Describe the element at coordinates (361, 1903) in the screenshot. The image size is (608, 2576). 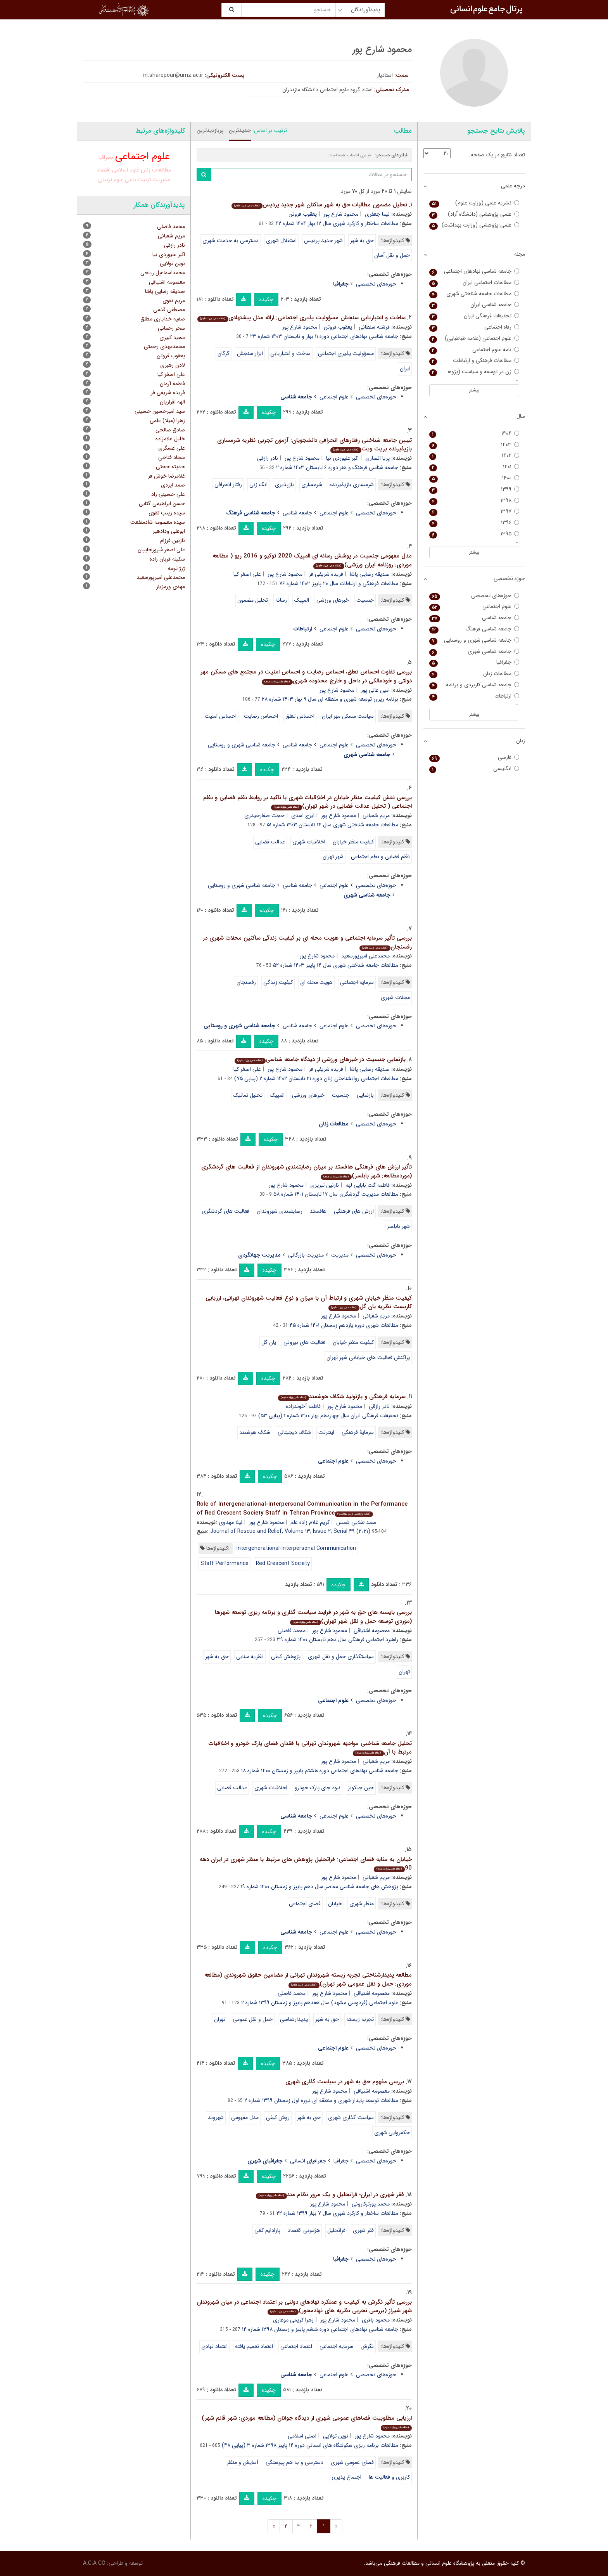
I see `منظر شهری` at that location.